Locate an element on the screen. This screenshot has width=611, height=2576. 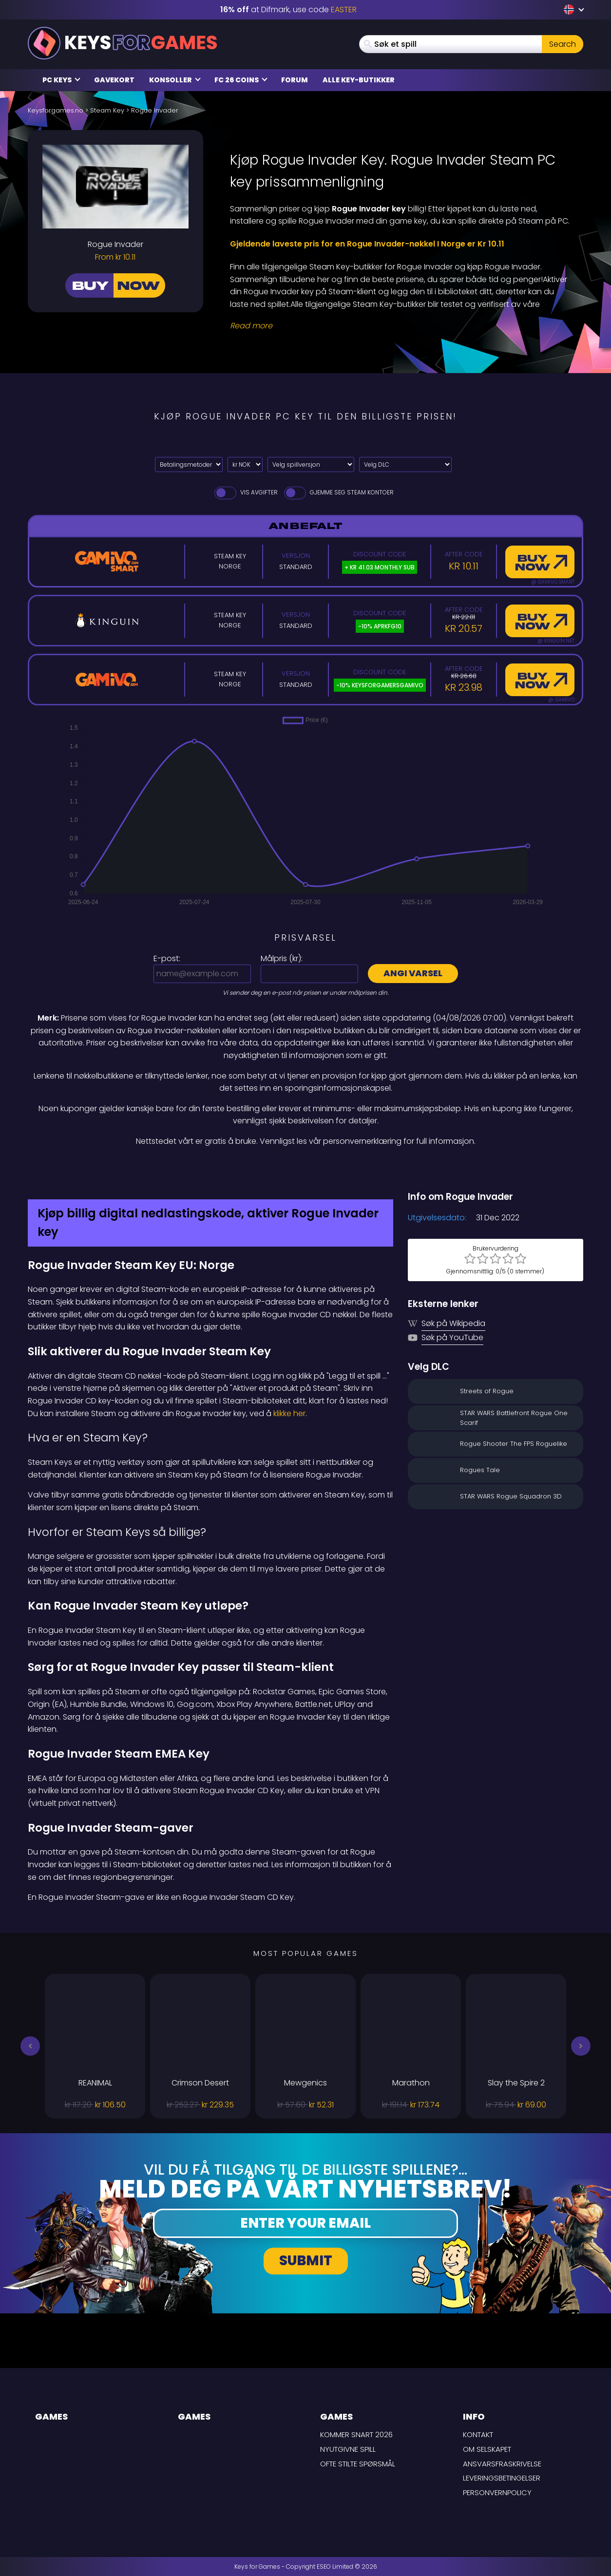
E-post: is located at coordinates (166, 958).